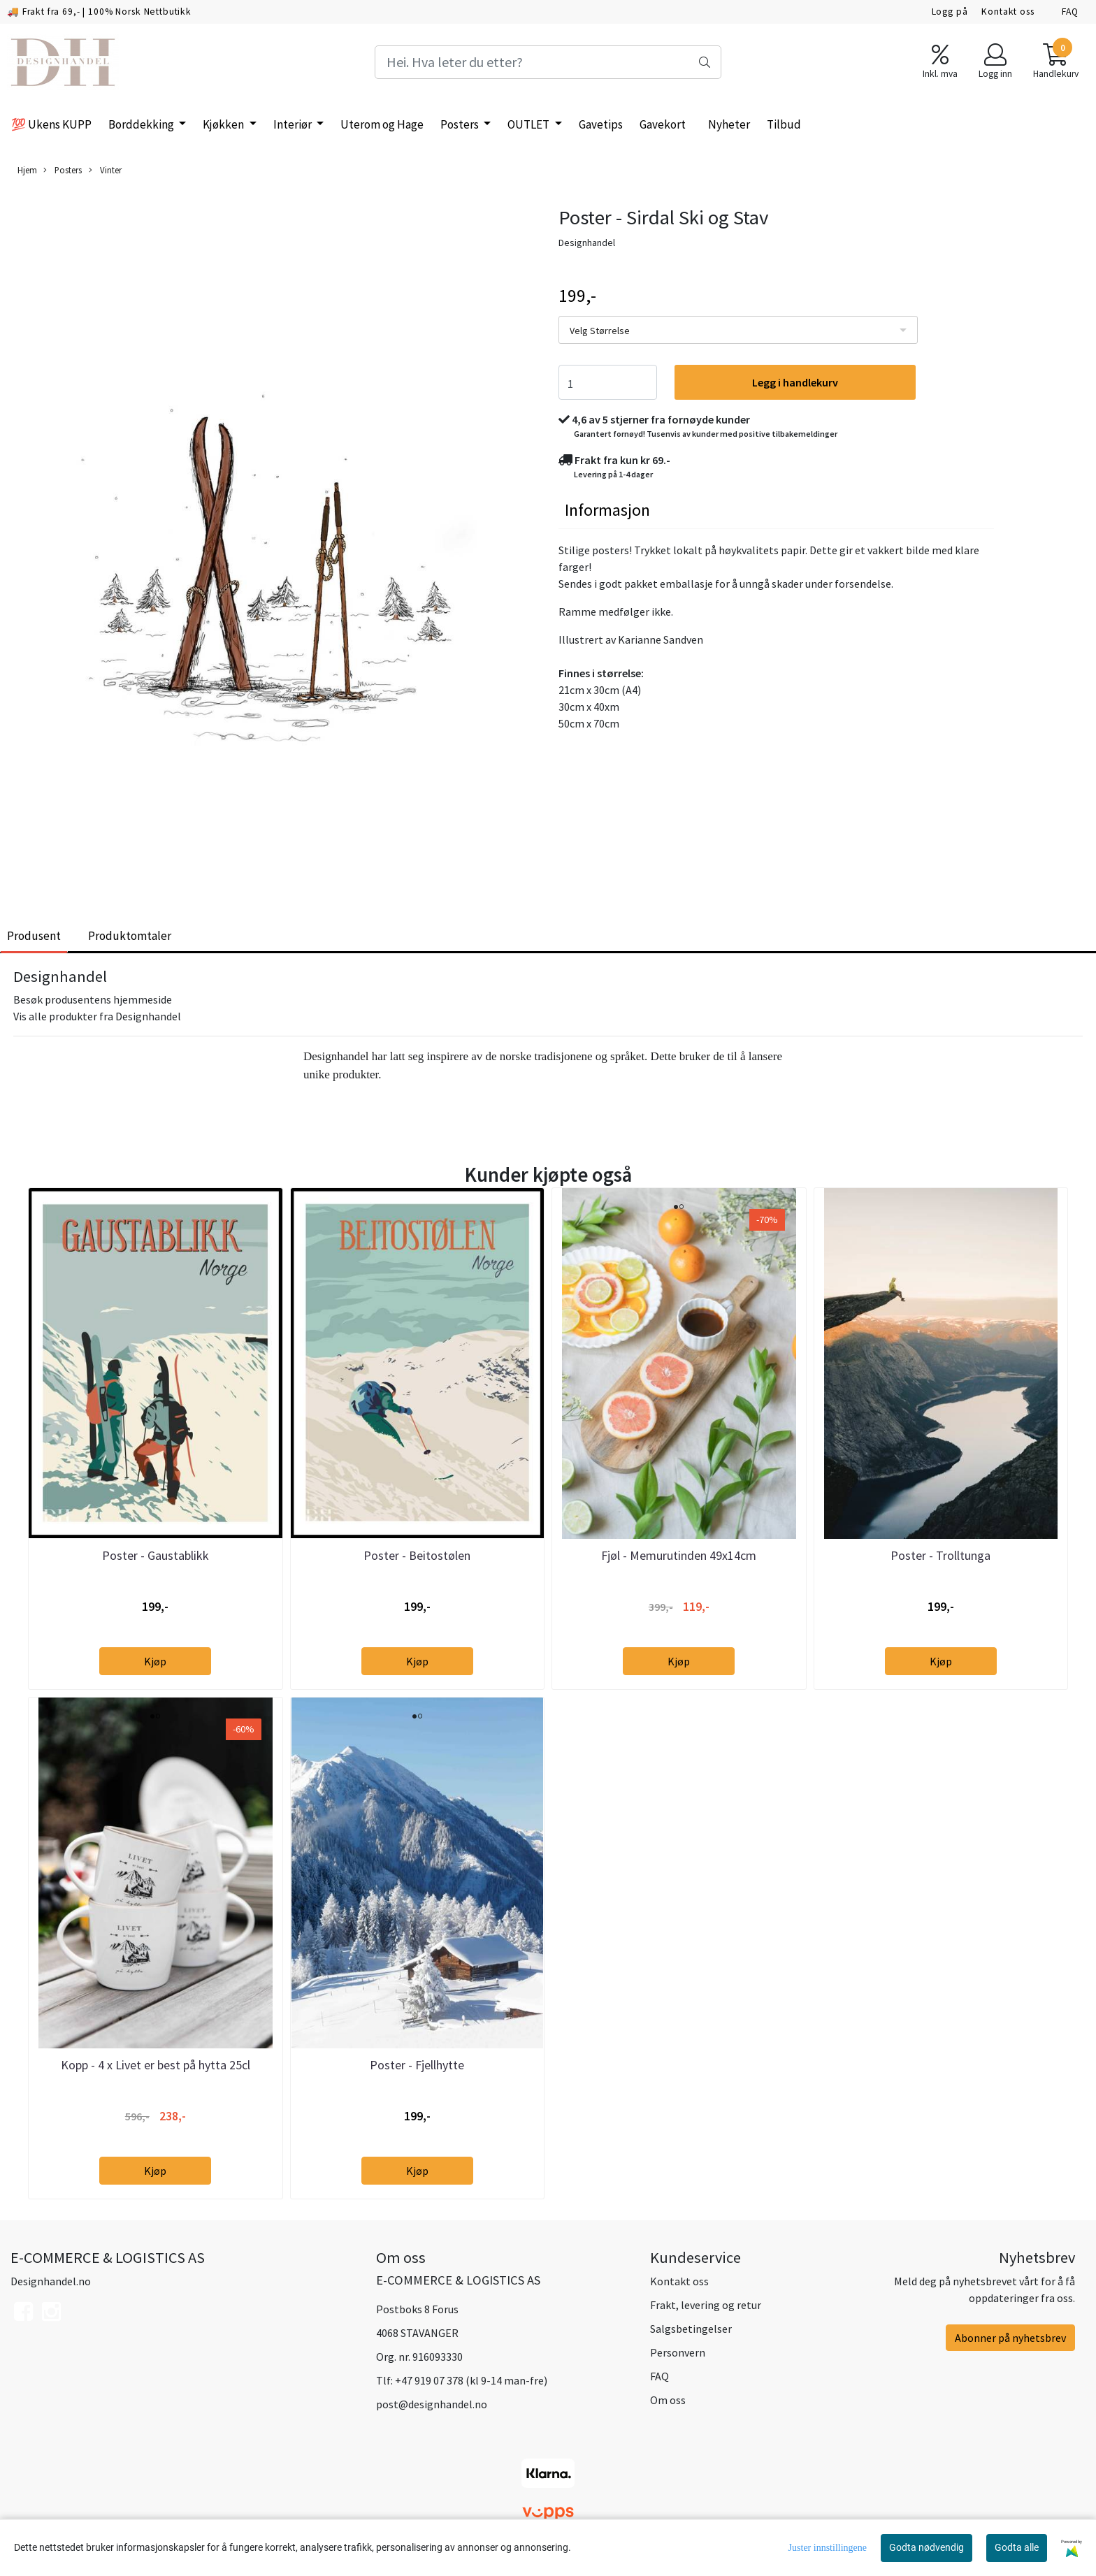  Describe the element at coordinates (416, 1555) in the screenshot. I see `Poster - Beitostølen` at that location.